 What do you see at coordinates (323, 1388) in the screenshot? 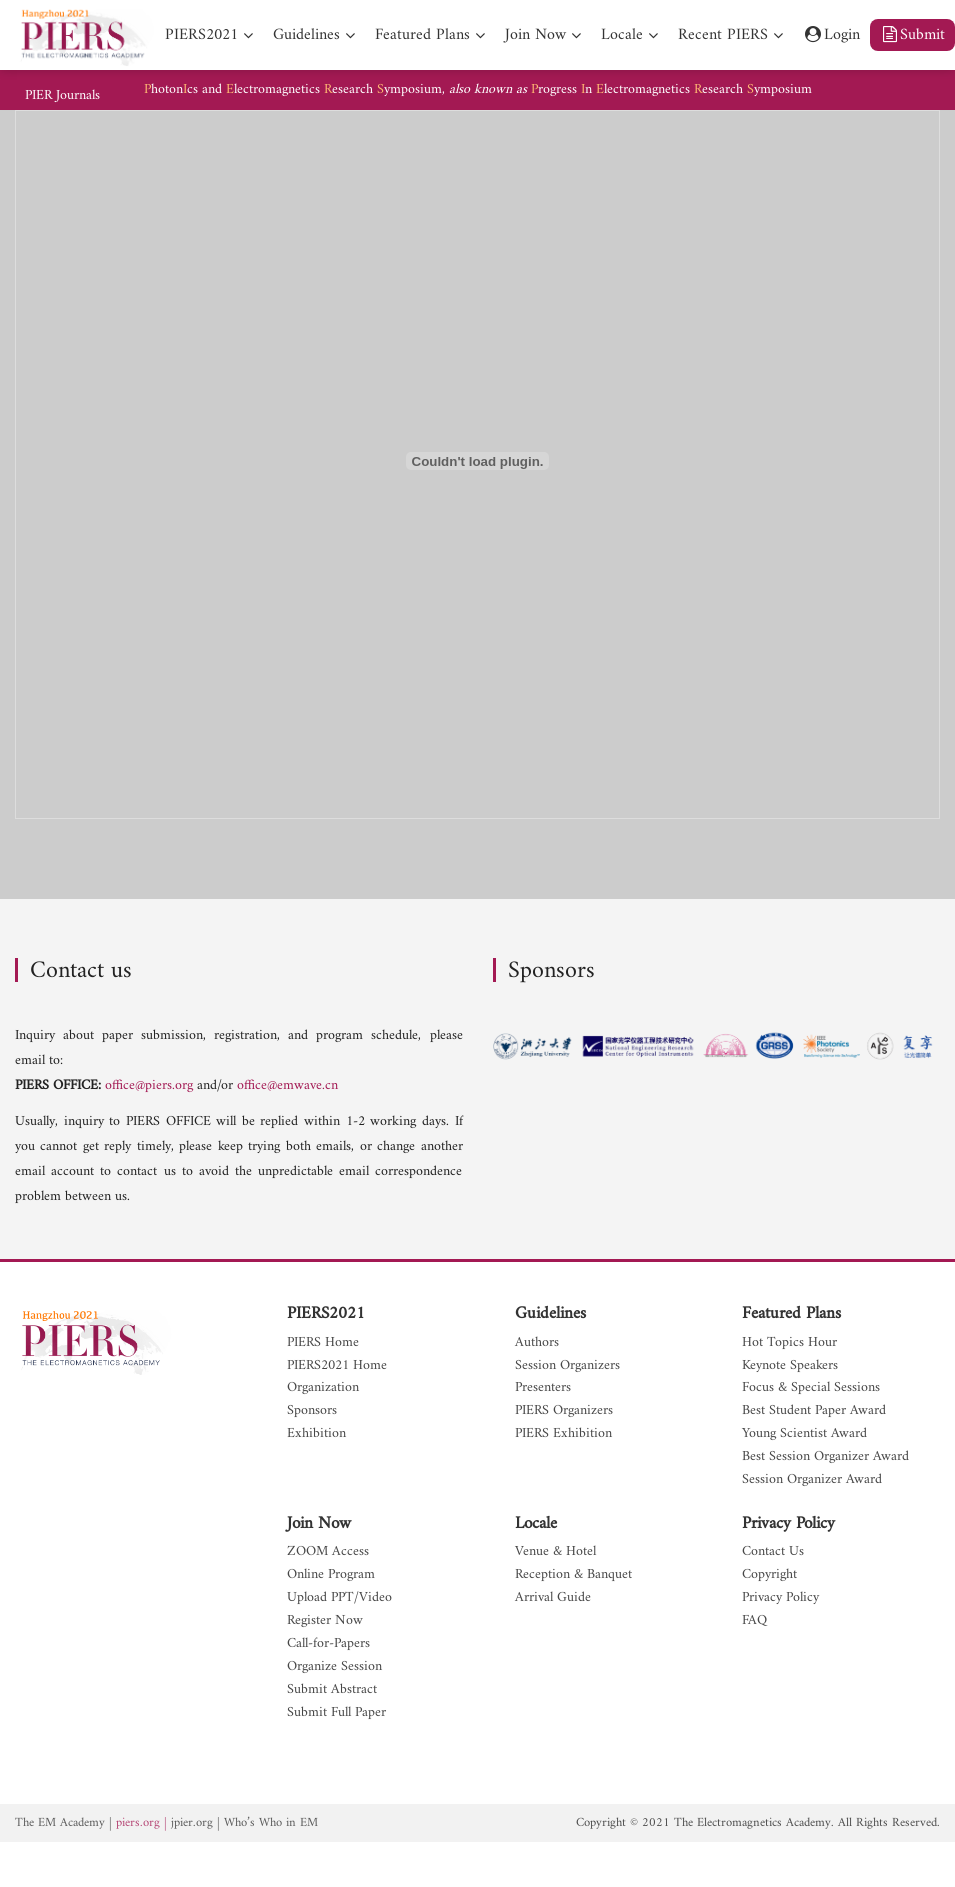
I see `Organization` at bounding box center [323, 1388].